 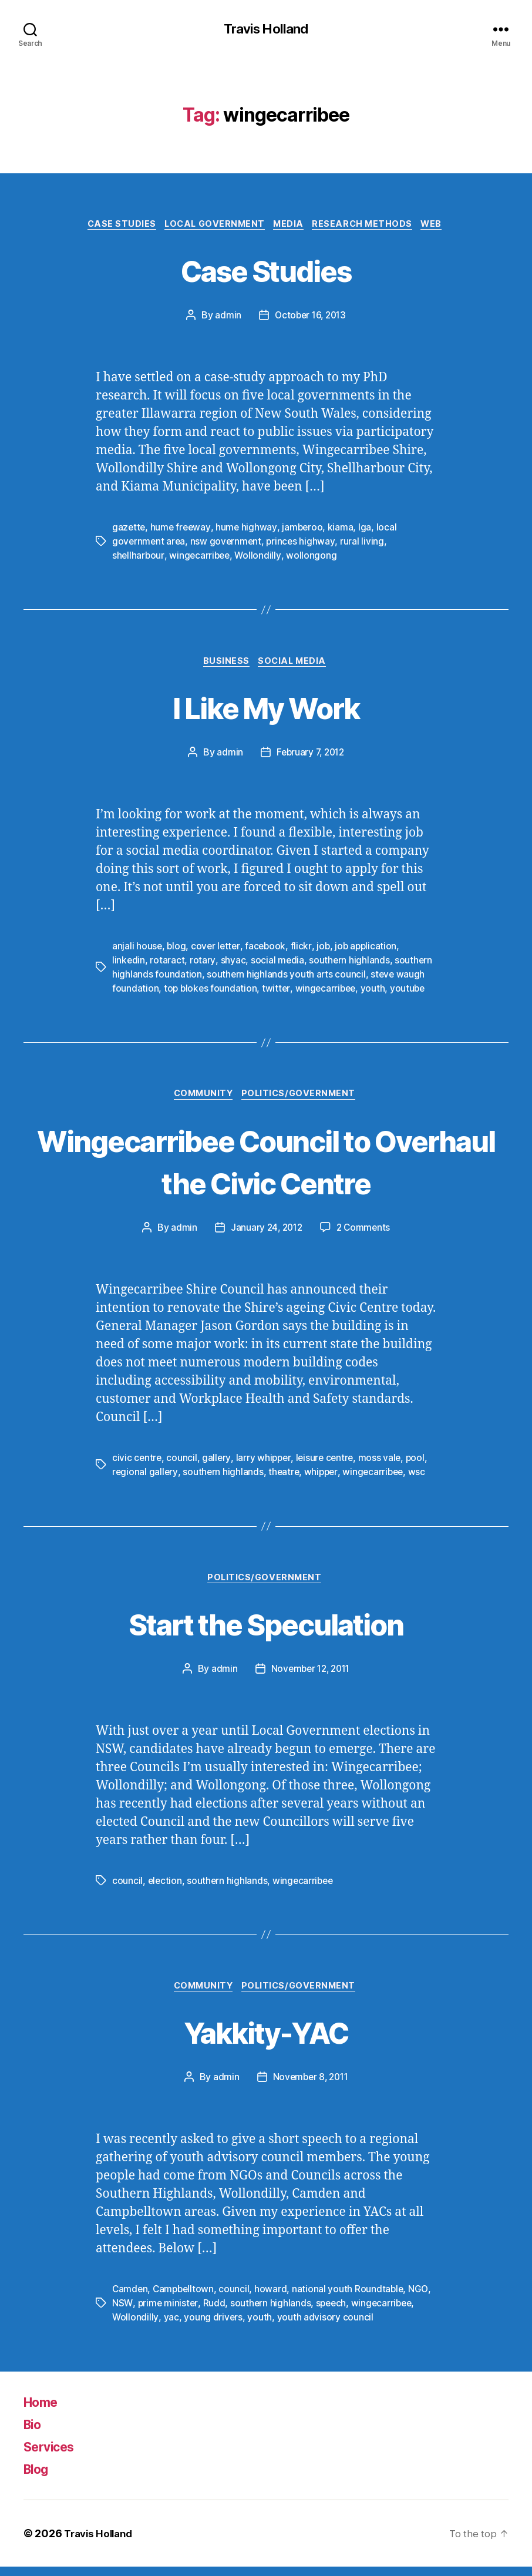 I want to click on young drivers, so click(x=213, y=2327).